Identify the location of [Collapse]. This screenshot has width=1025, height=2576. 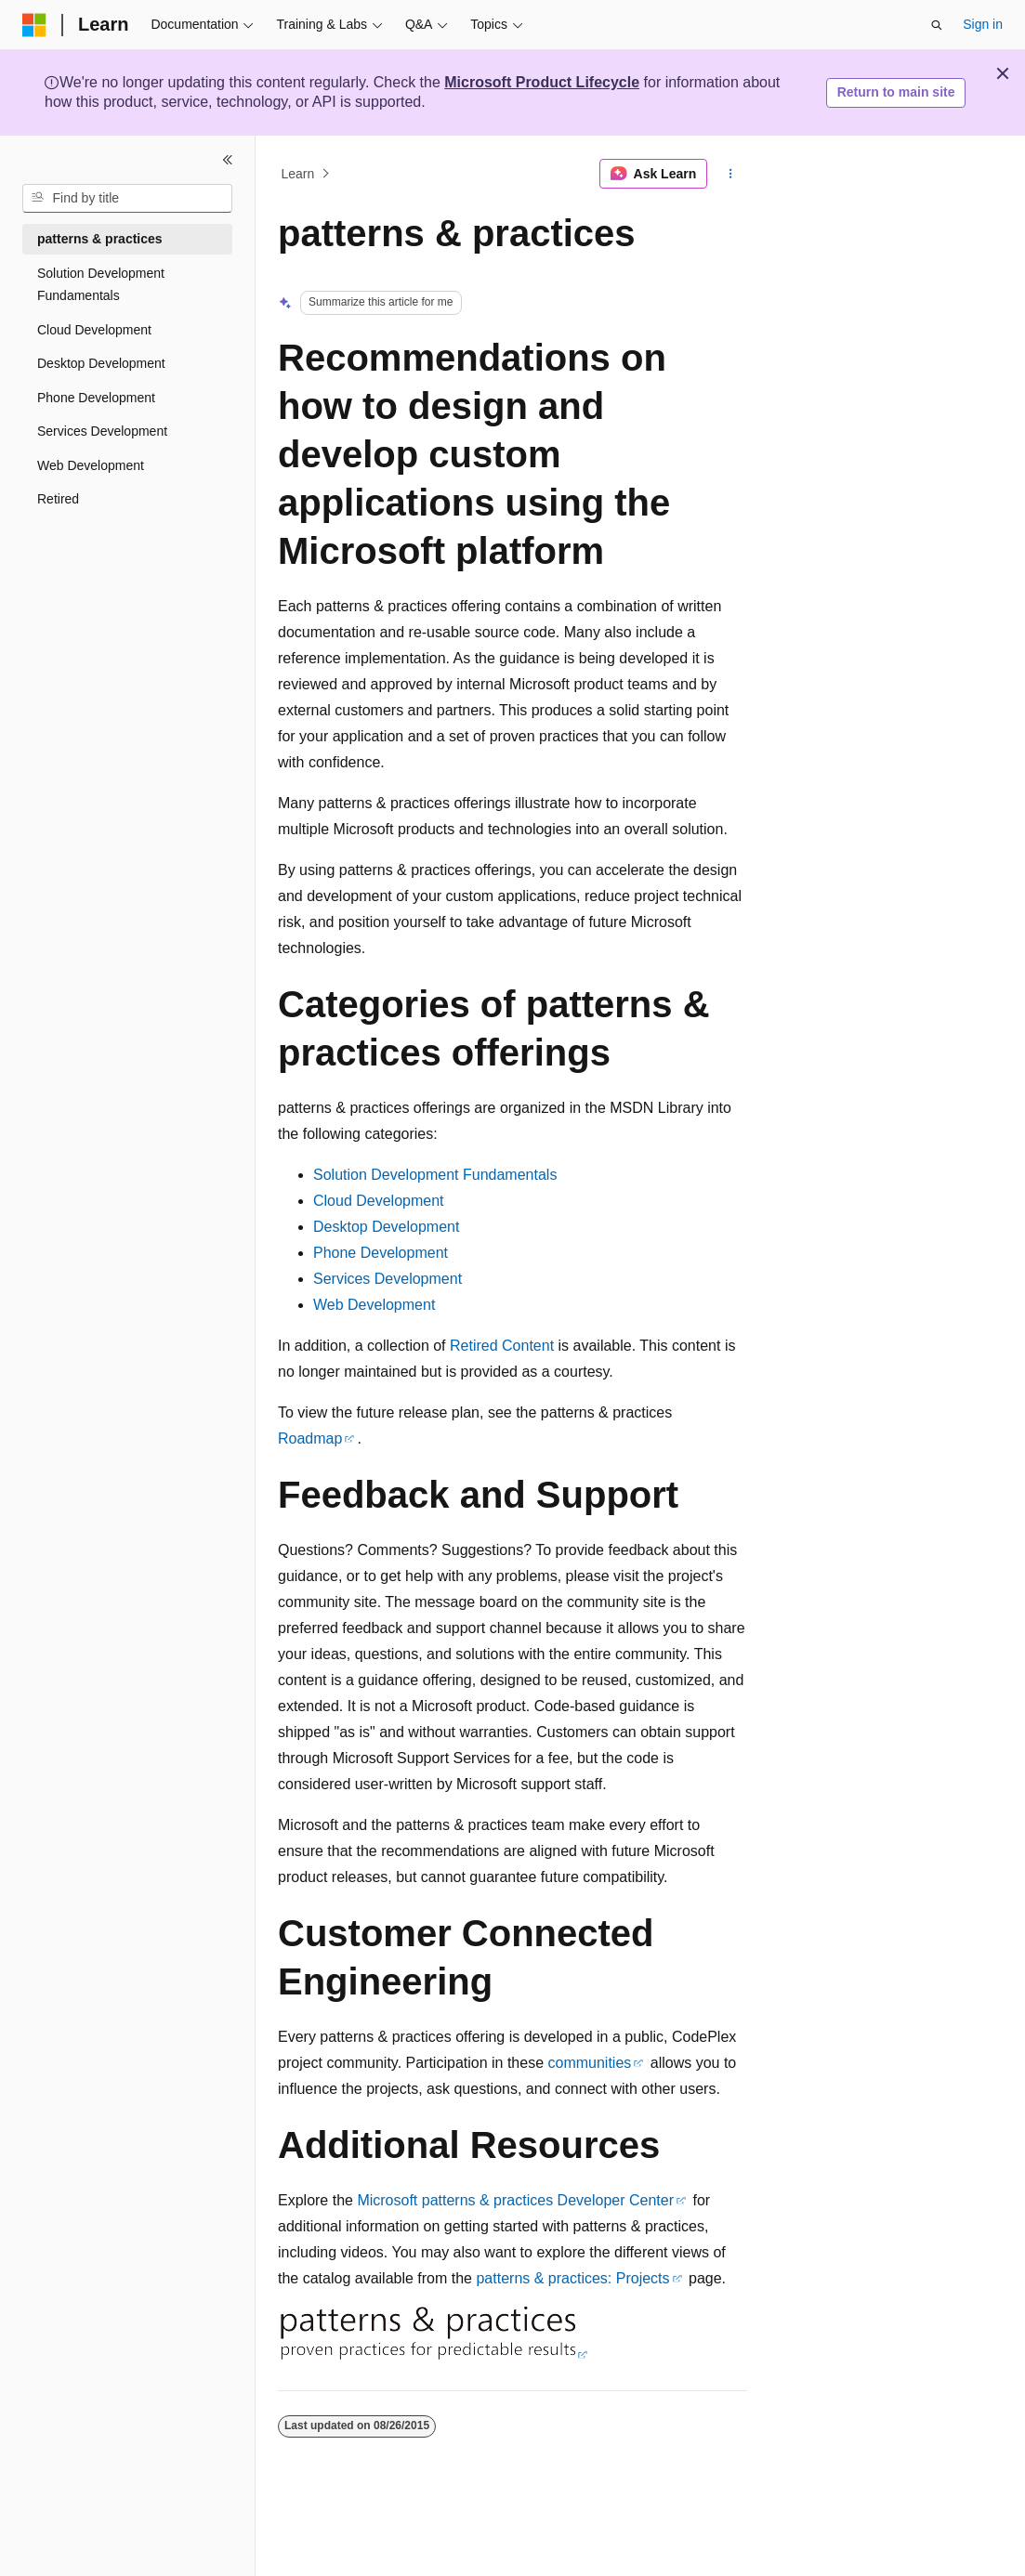
(227, 160).